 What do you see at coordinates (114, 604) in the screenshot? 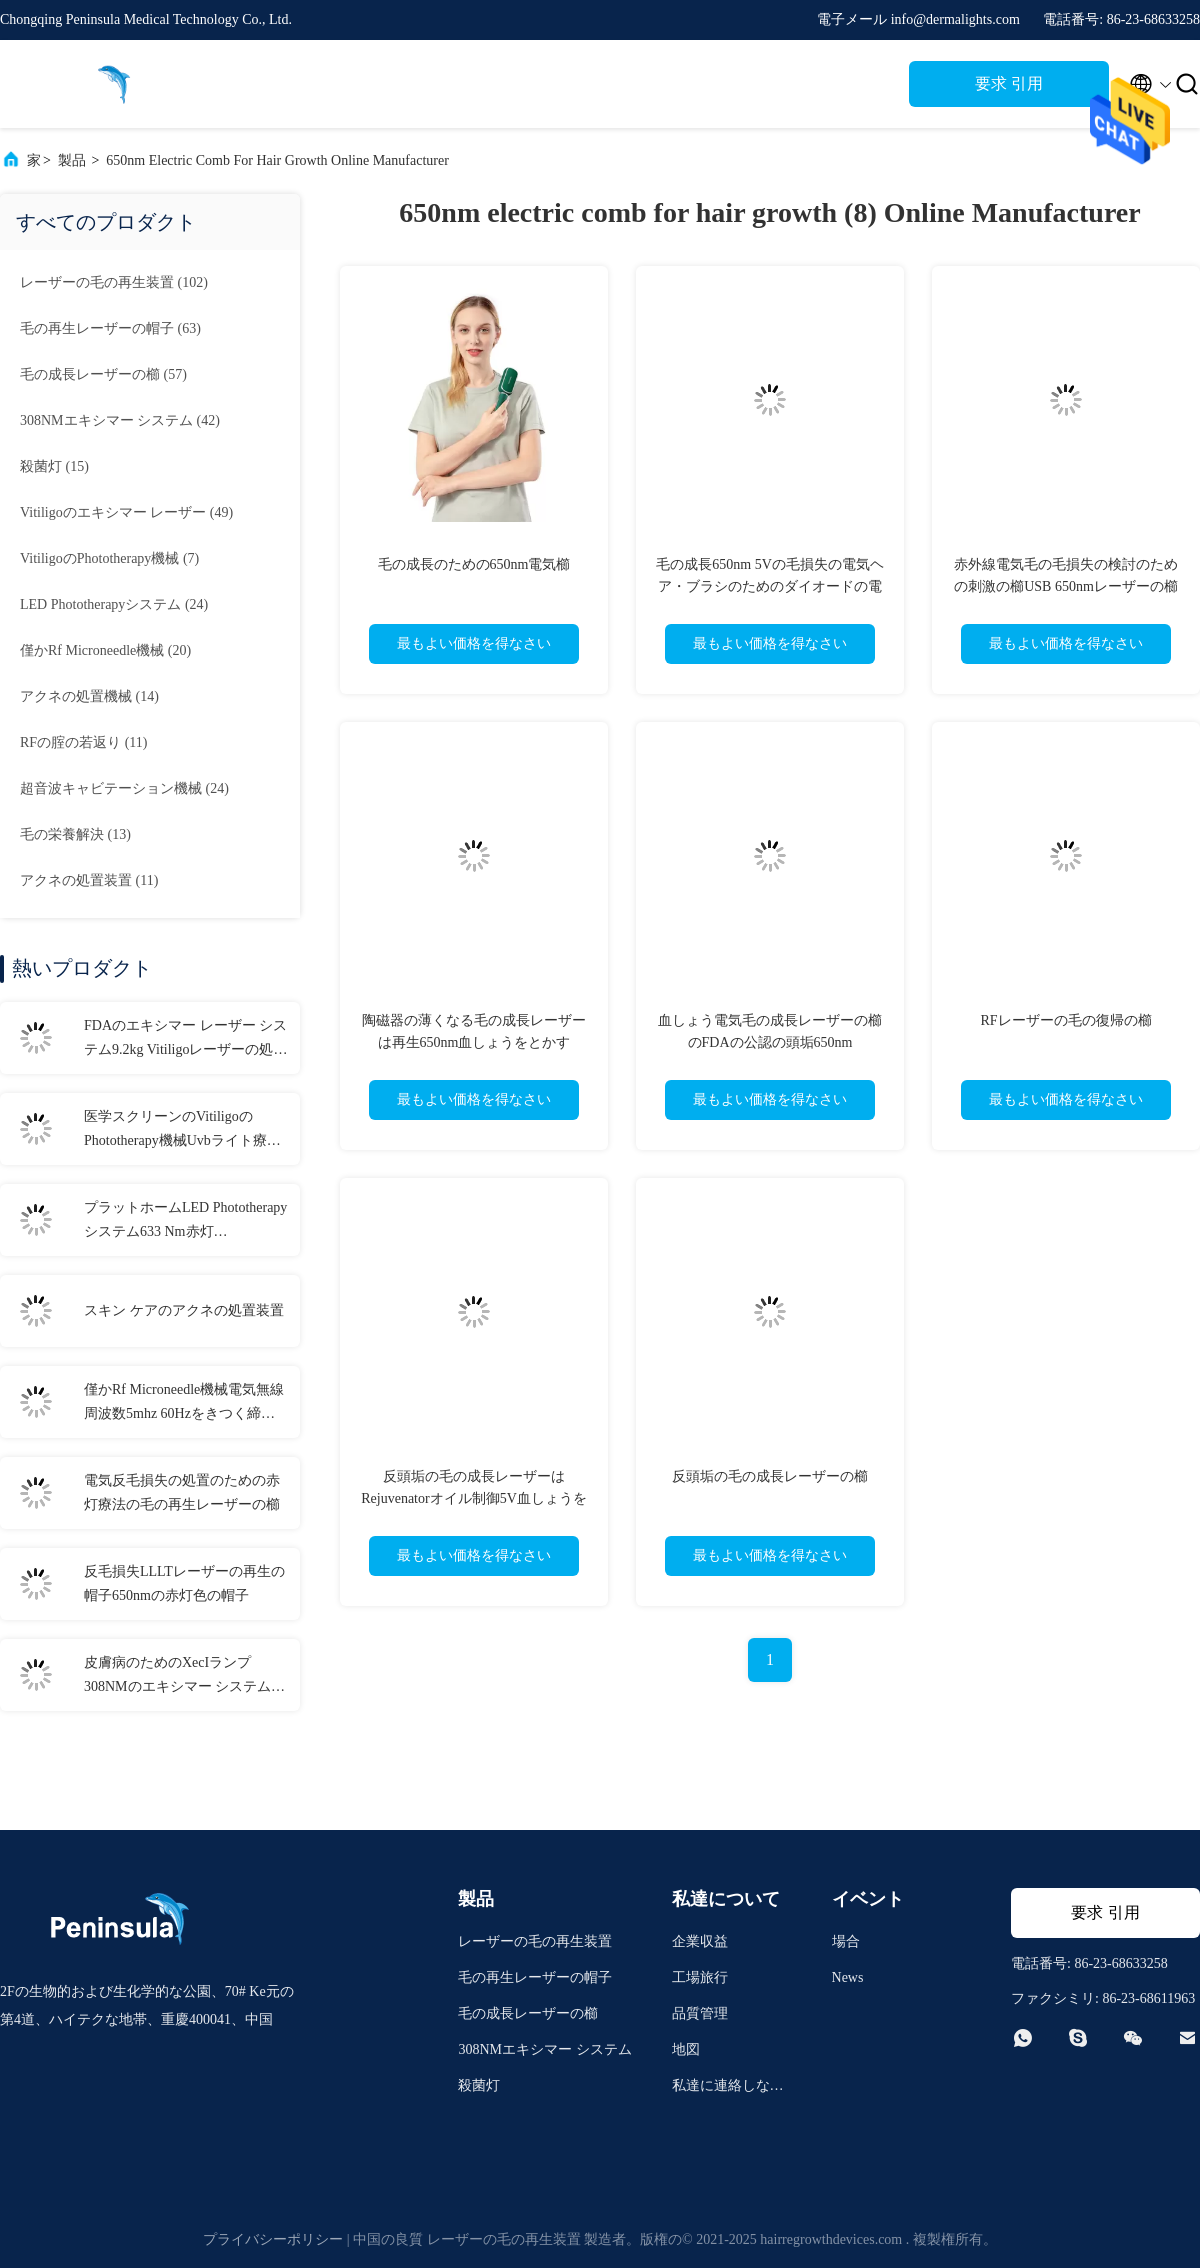
I see `(24)` at bounding box center [114, 604].